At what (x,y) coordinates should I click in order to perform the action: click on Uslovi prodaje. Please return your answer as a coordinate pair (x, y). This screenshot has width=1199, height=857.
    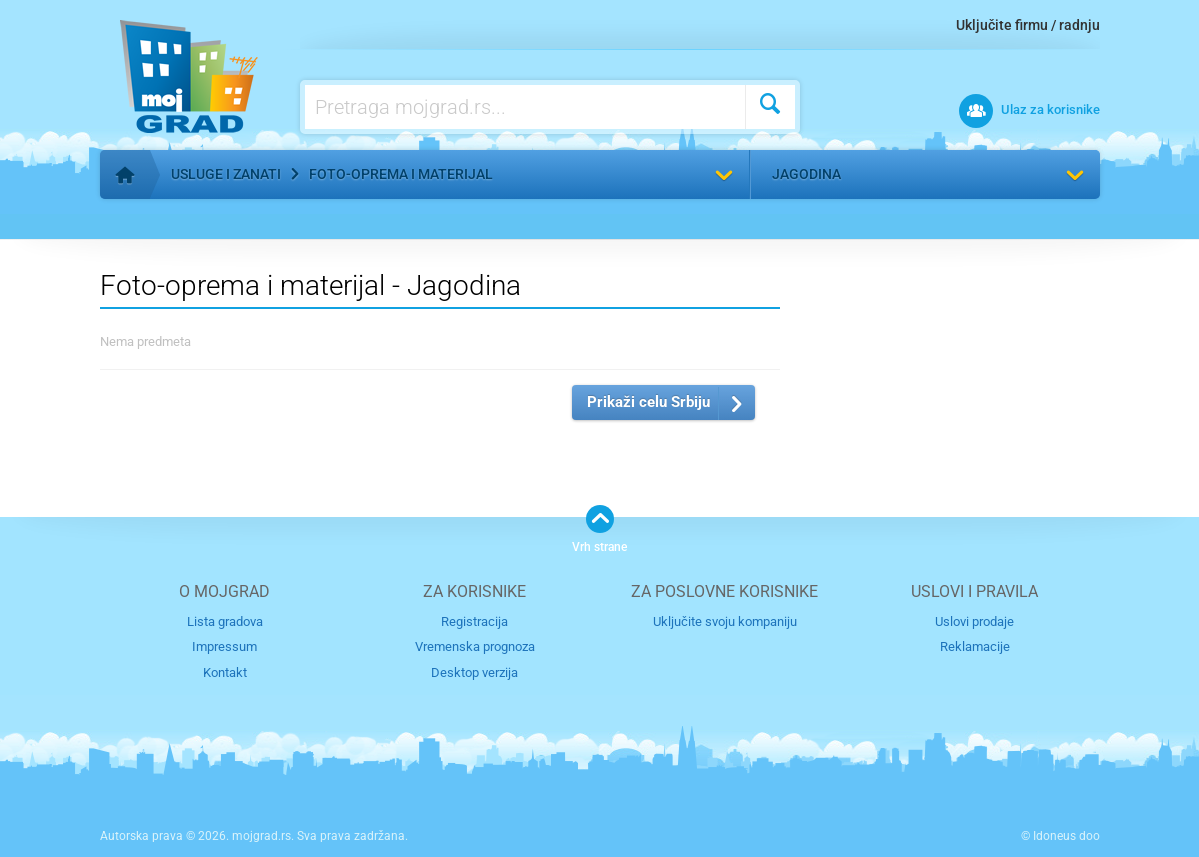
    Looking at the image, I should click on (974, 621).